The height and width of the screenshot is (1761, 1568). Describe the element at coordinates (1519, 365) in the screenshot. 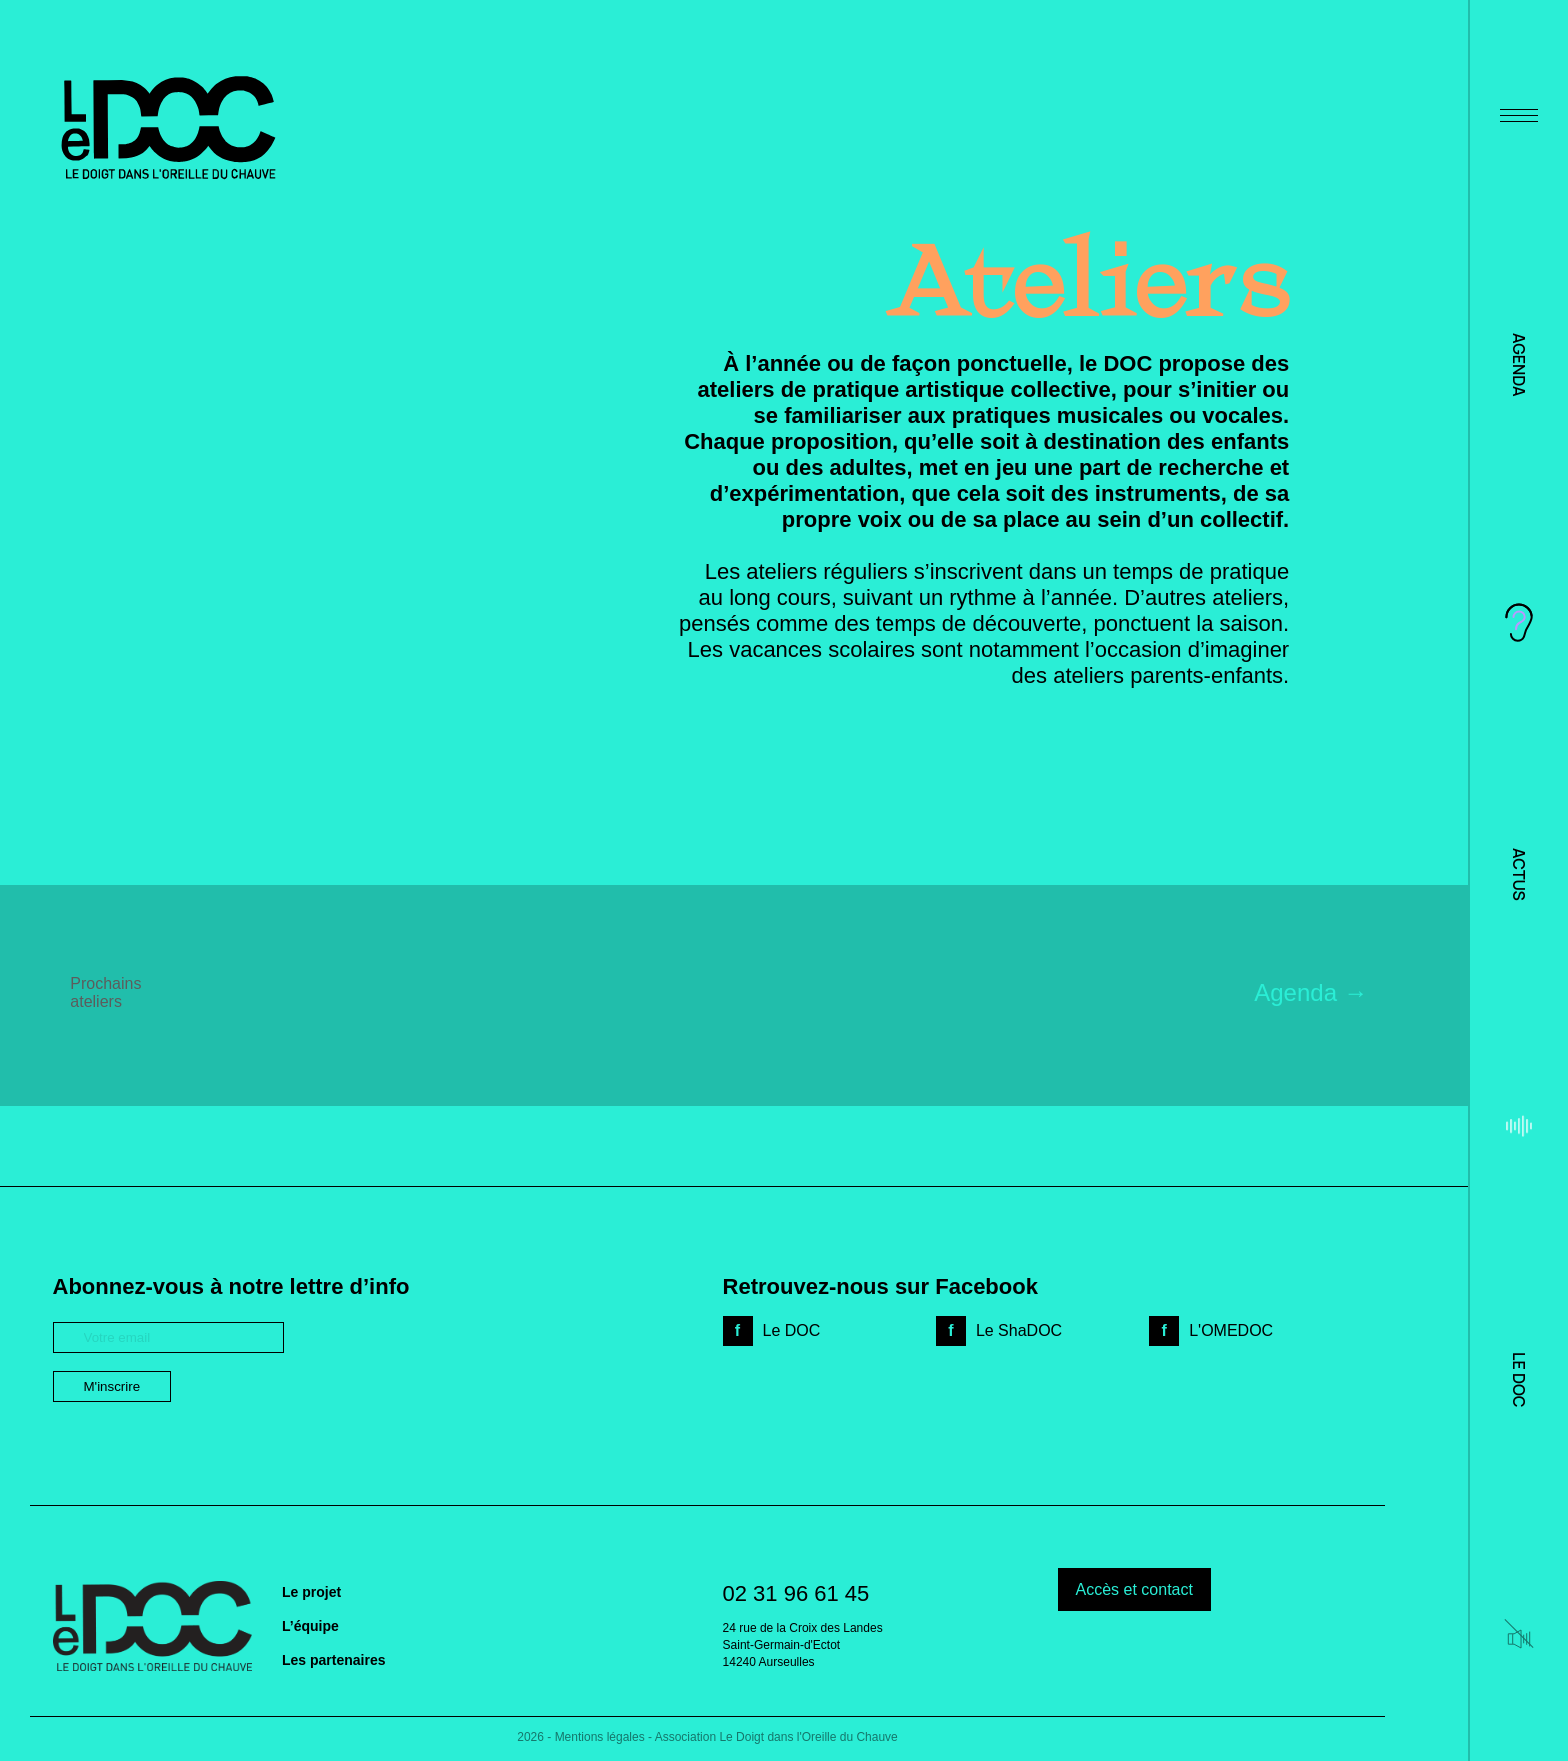

I see `Agenda` at that location.